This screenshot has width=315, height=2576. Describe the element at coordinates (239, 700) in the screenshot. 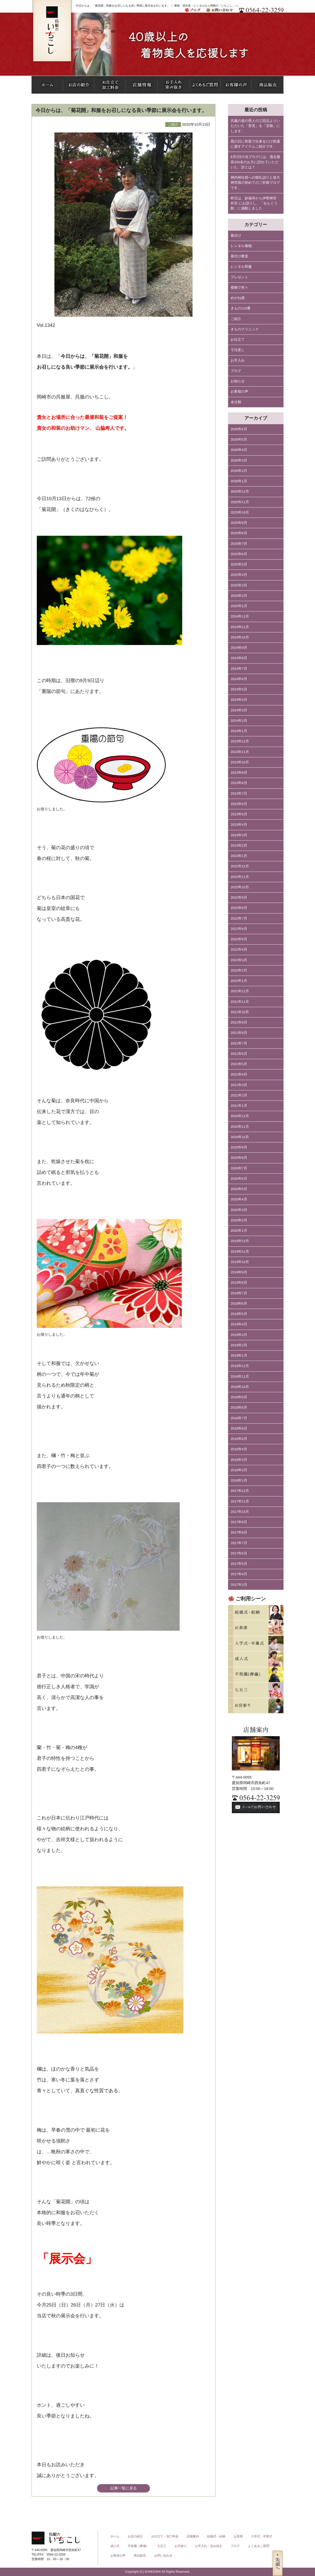

I see `2024年4月` at that location.